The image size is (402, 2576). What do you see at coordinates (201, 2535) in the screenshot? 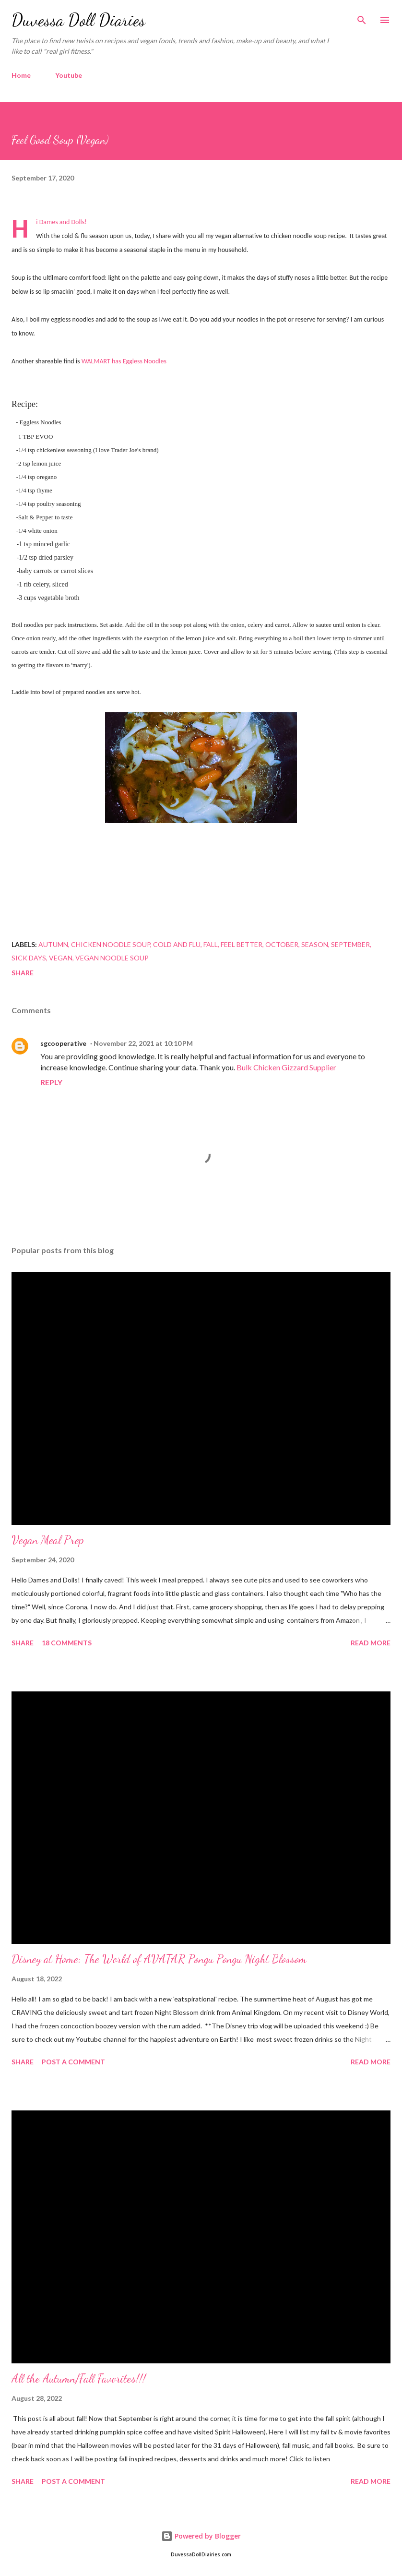
I see `Powered by Blogger` at bounding box center [201, 2535].